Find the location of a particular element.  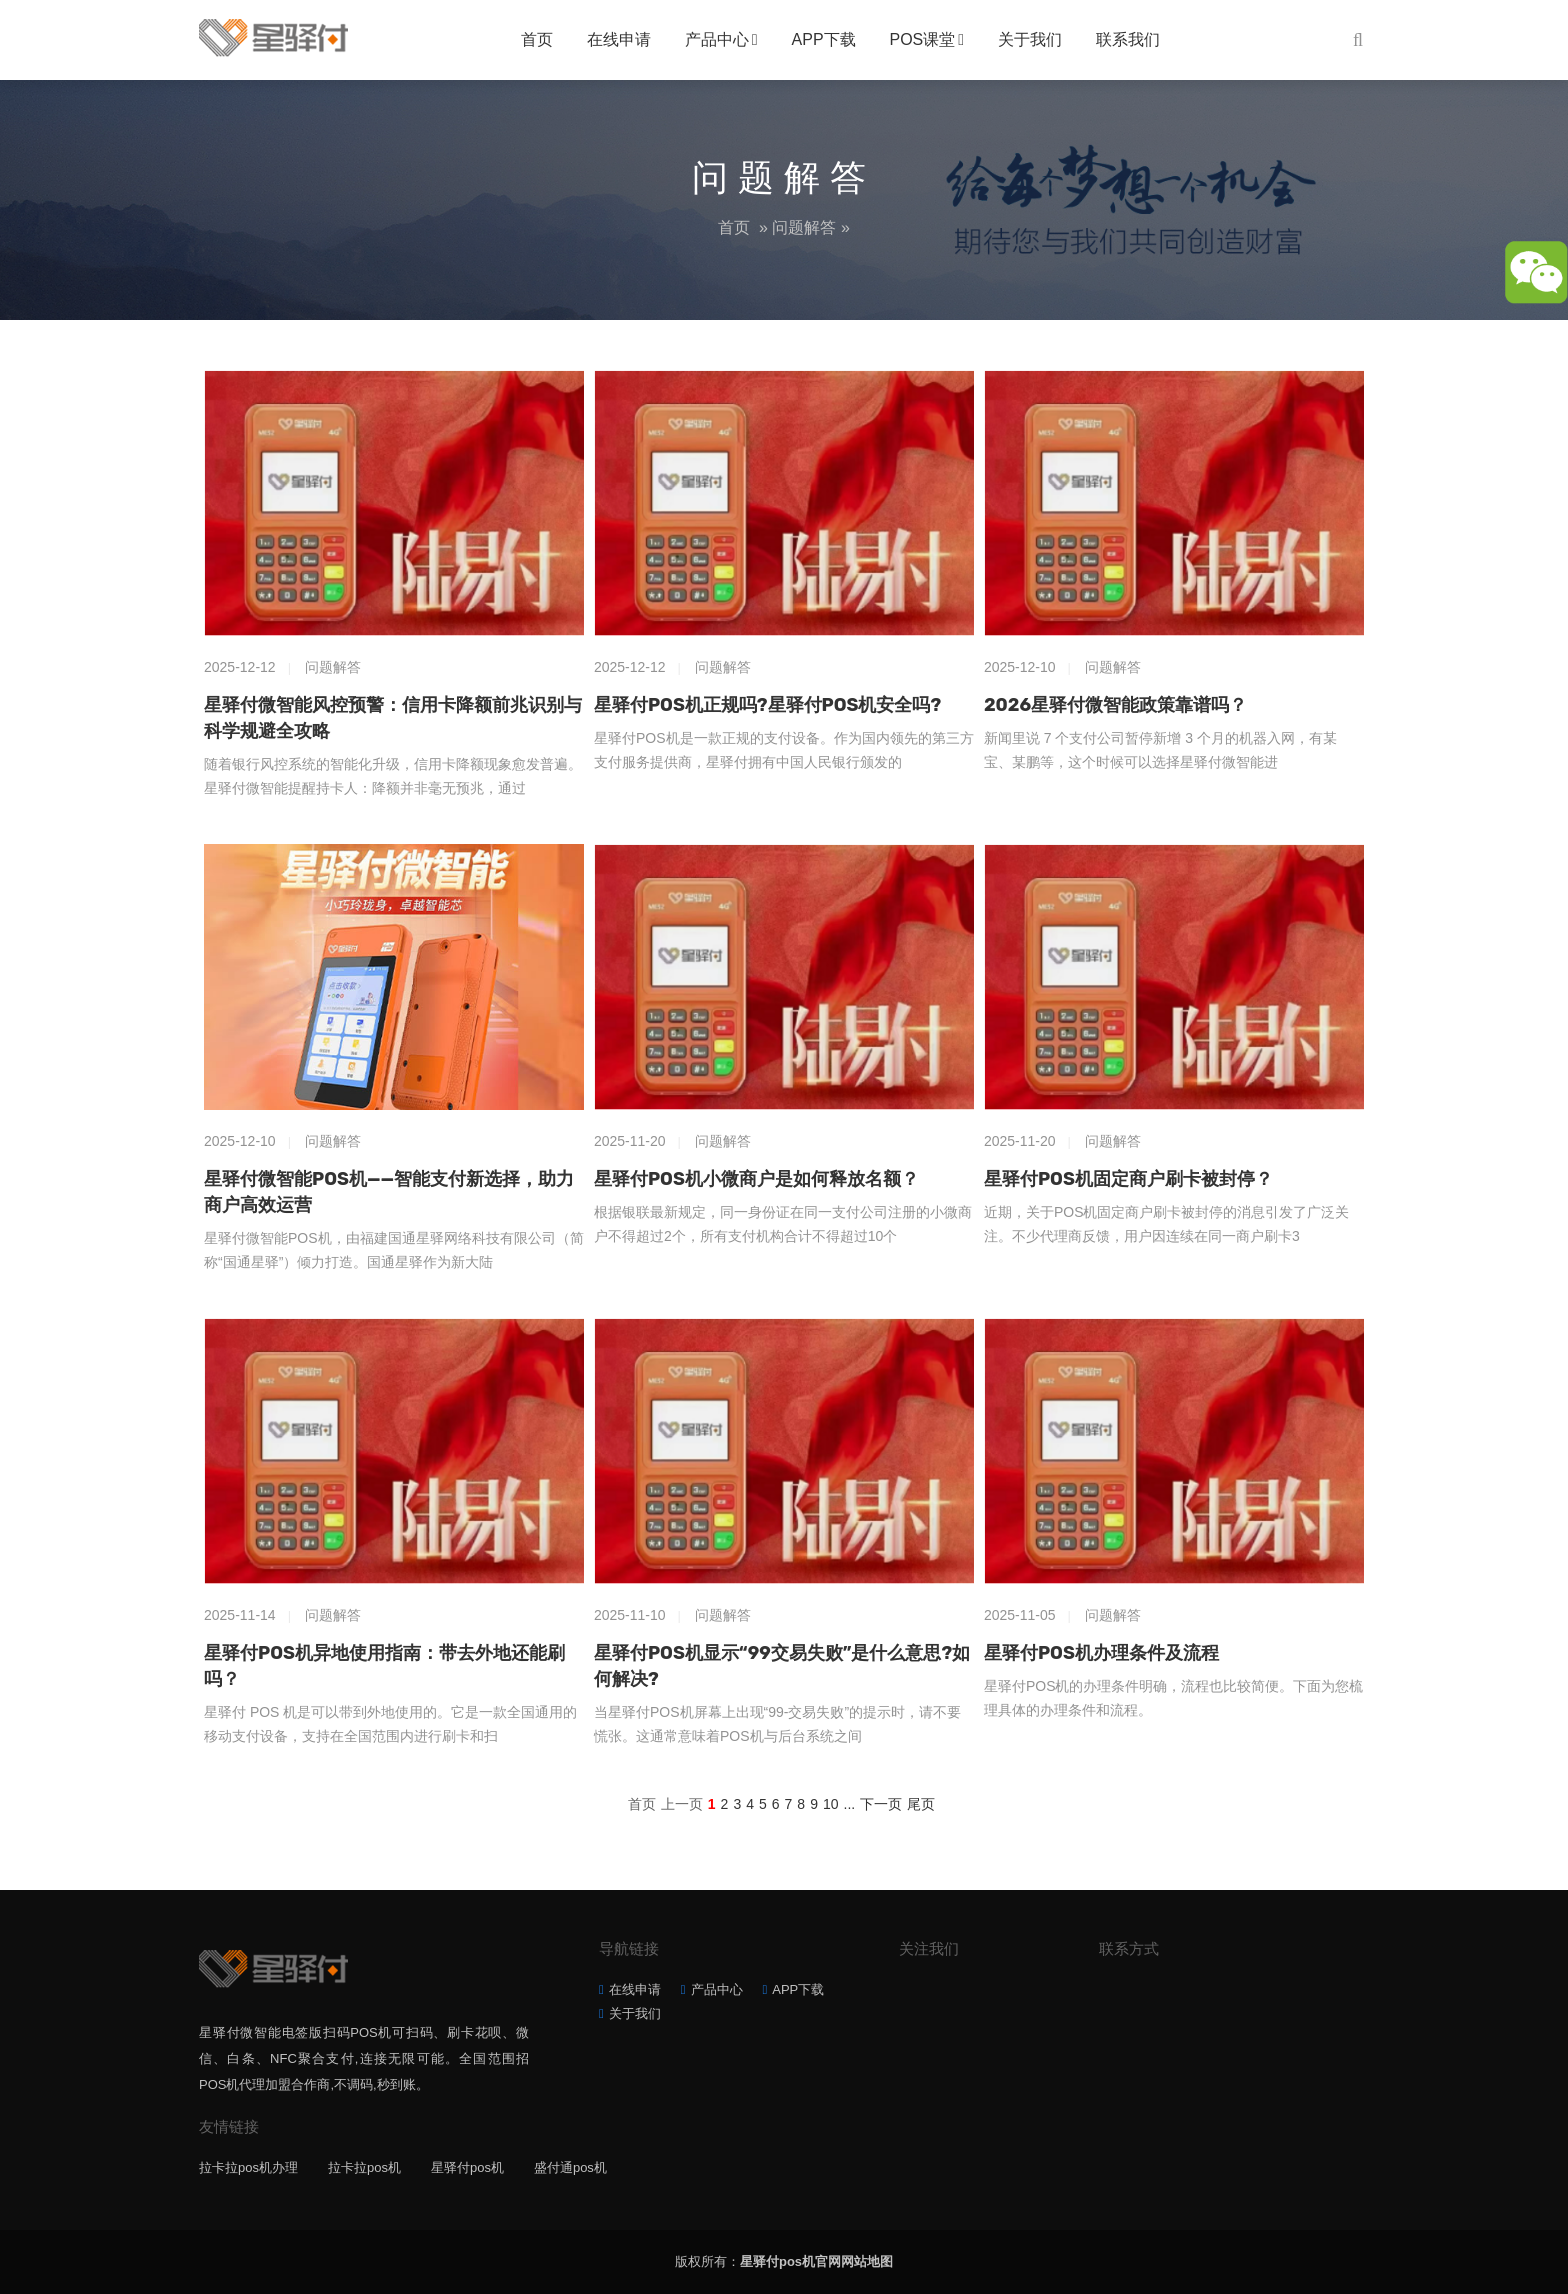

盛付通pos机 is located at coordinates (570, 2167).